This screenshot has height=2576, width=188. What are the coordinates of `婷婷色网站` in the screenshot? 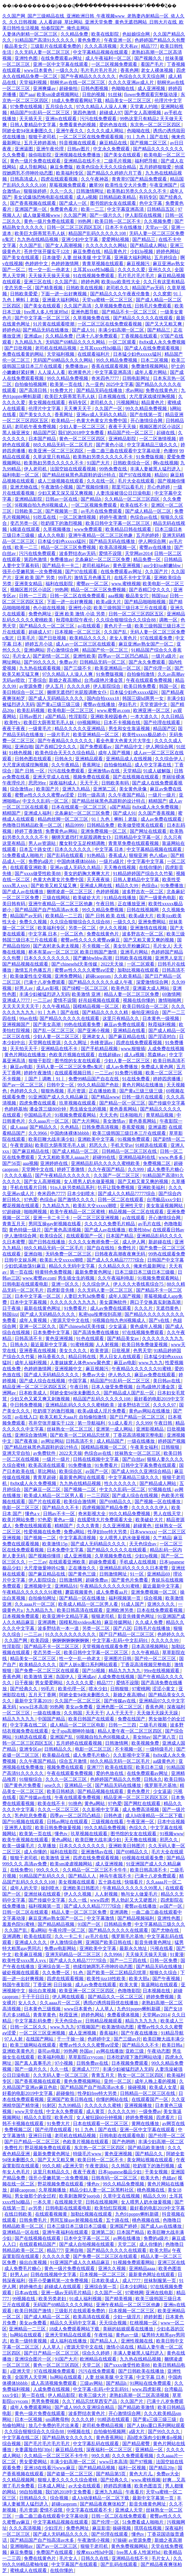 It's located at (167, 251).